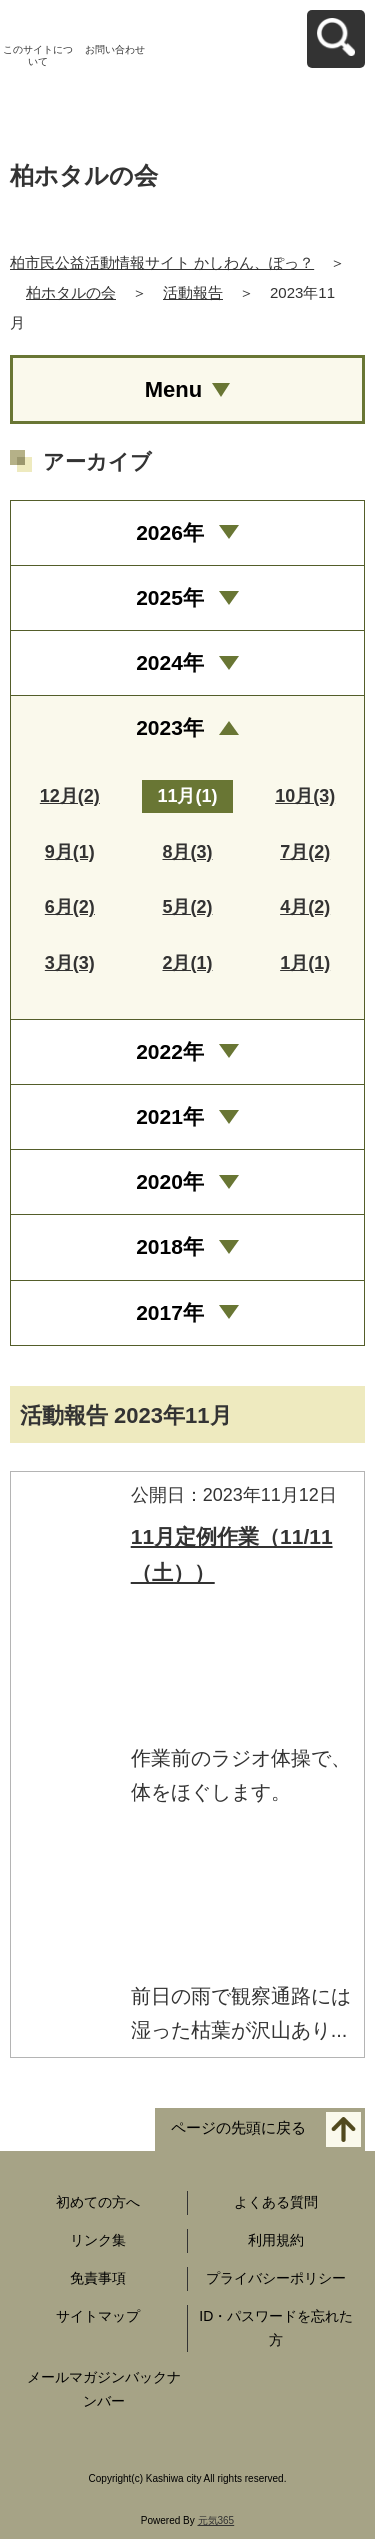  Describe the element at coordinates (170, 597) in the screenshot. I see `2025年` at that location.